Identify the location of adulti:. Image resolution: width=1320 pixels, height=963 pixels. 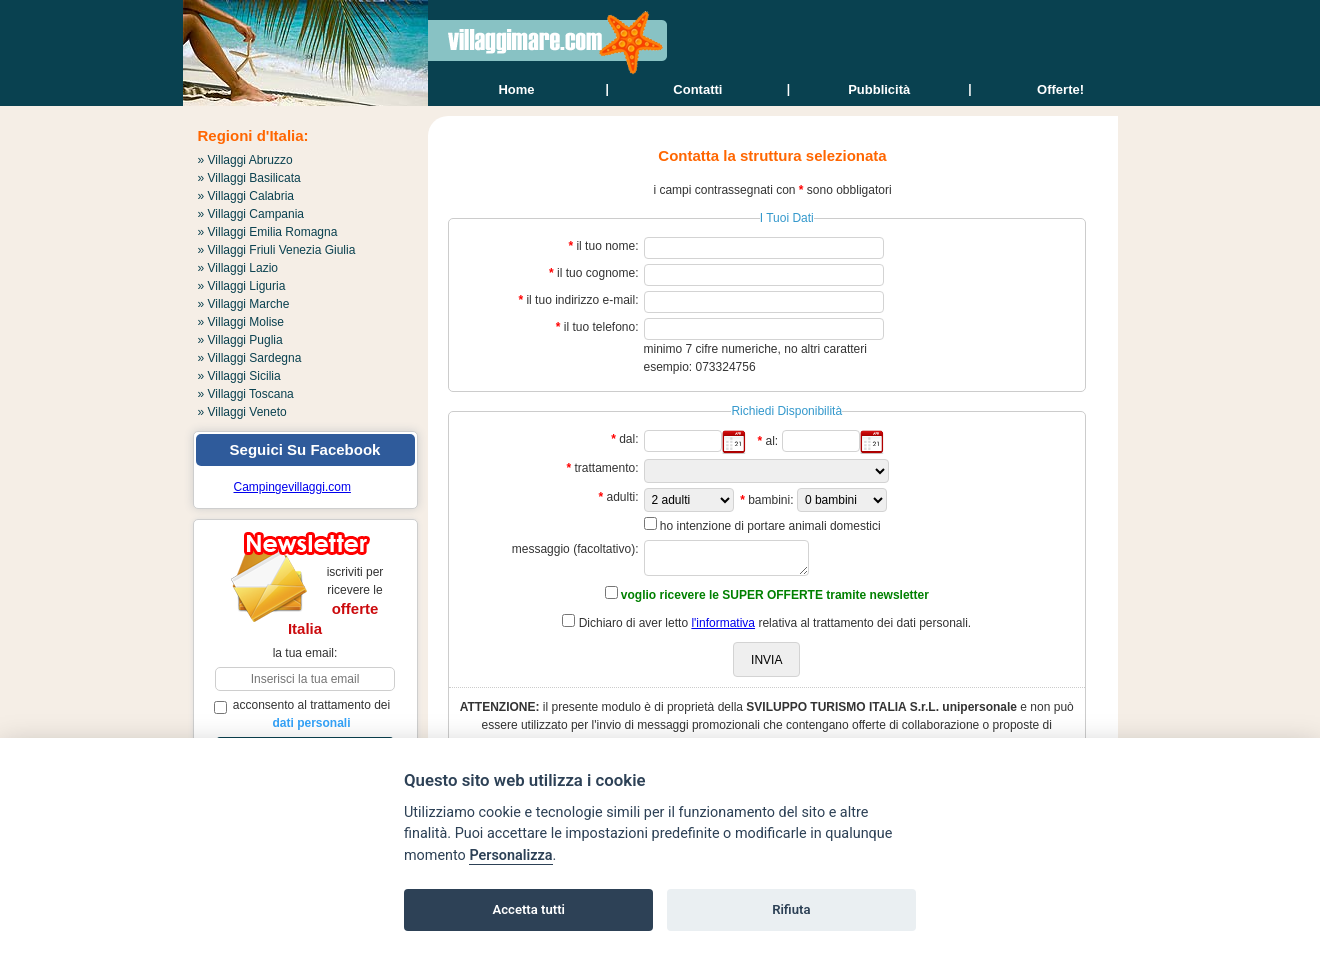
(622, 497).